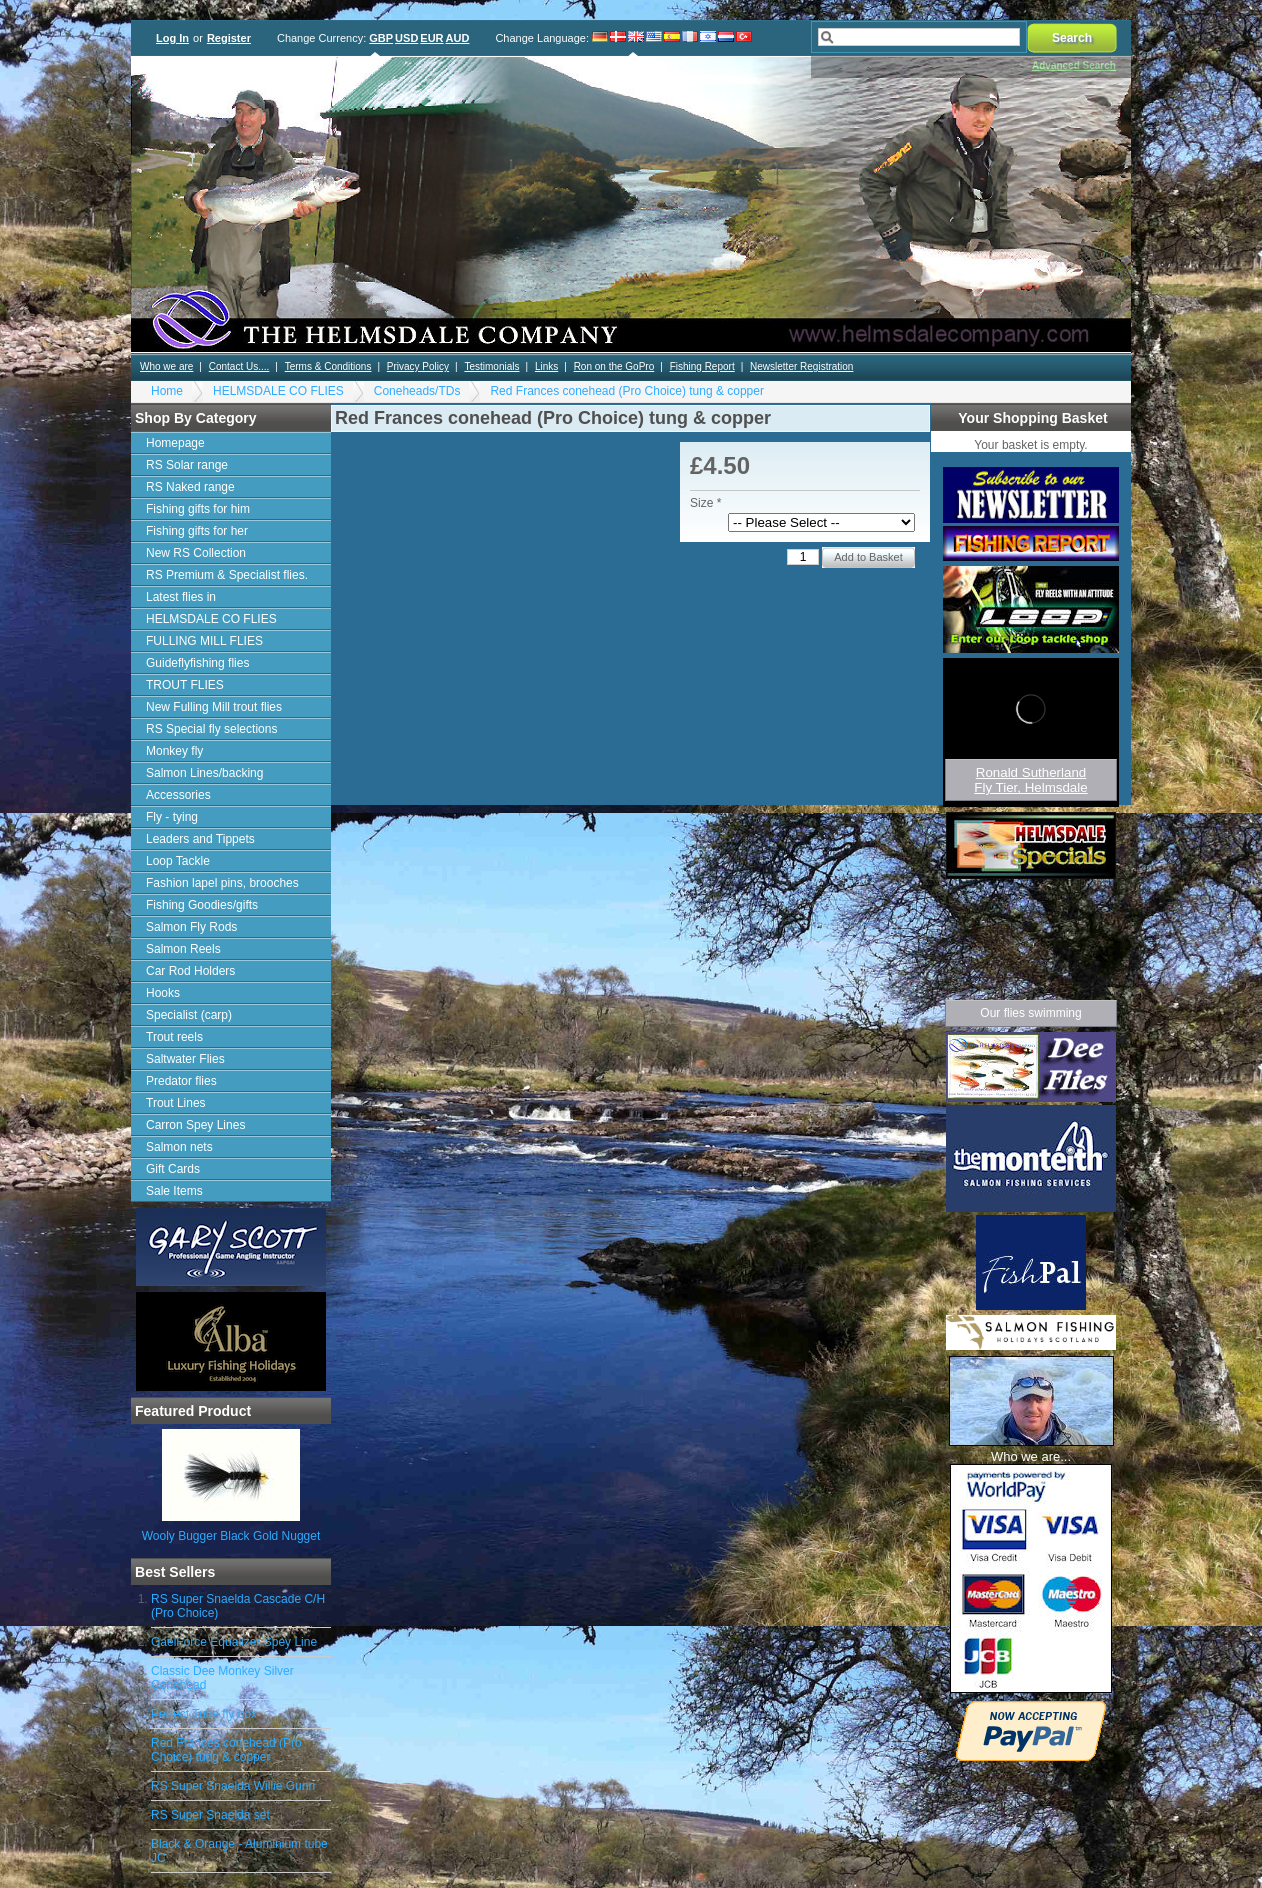  Describe the element at coordinates (233, 1786) in the screenshot. I see `RS Super Snaelda Willie Gunn` at that location.